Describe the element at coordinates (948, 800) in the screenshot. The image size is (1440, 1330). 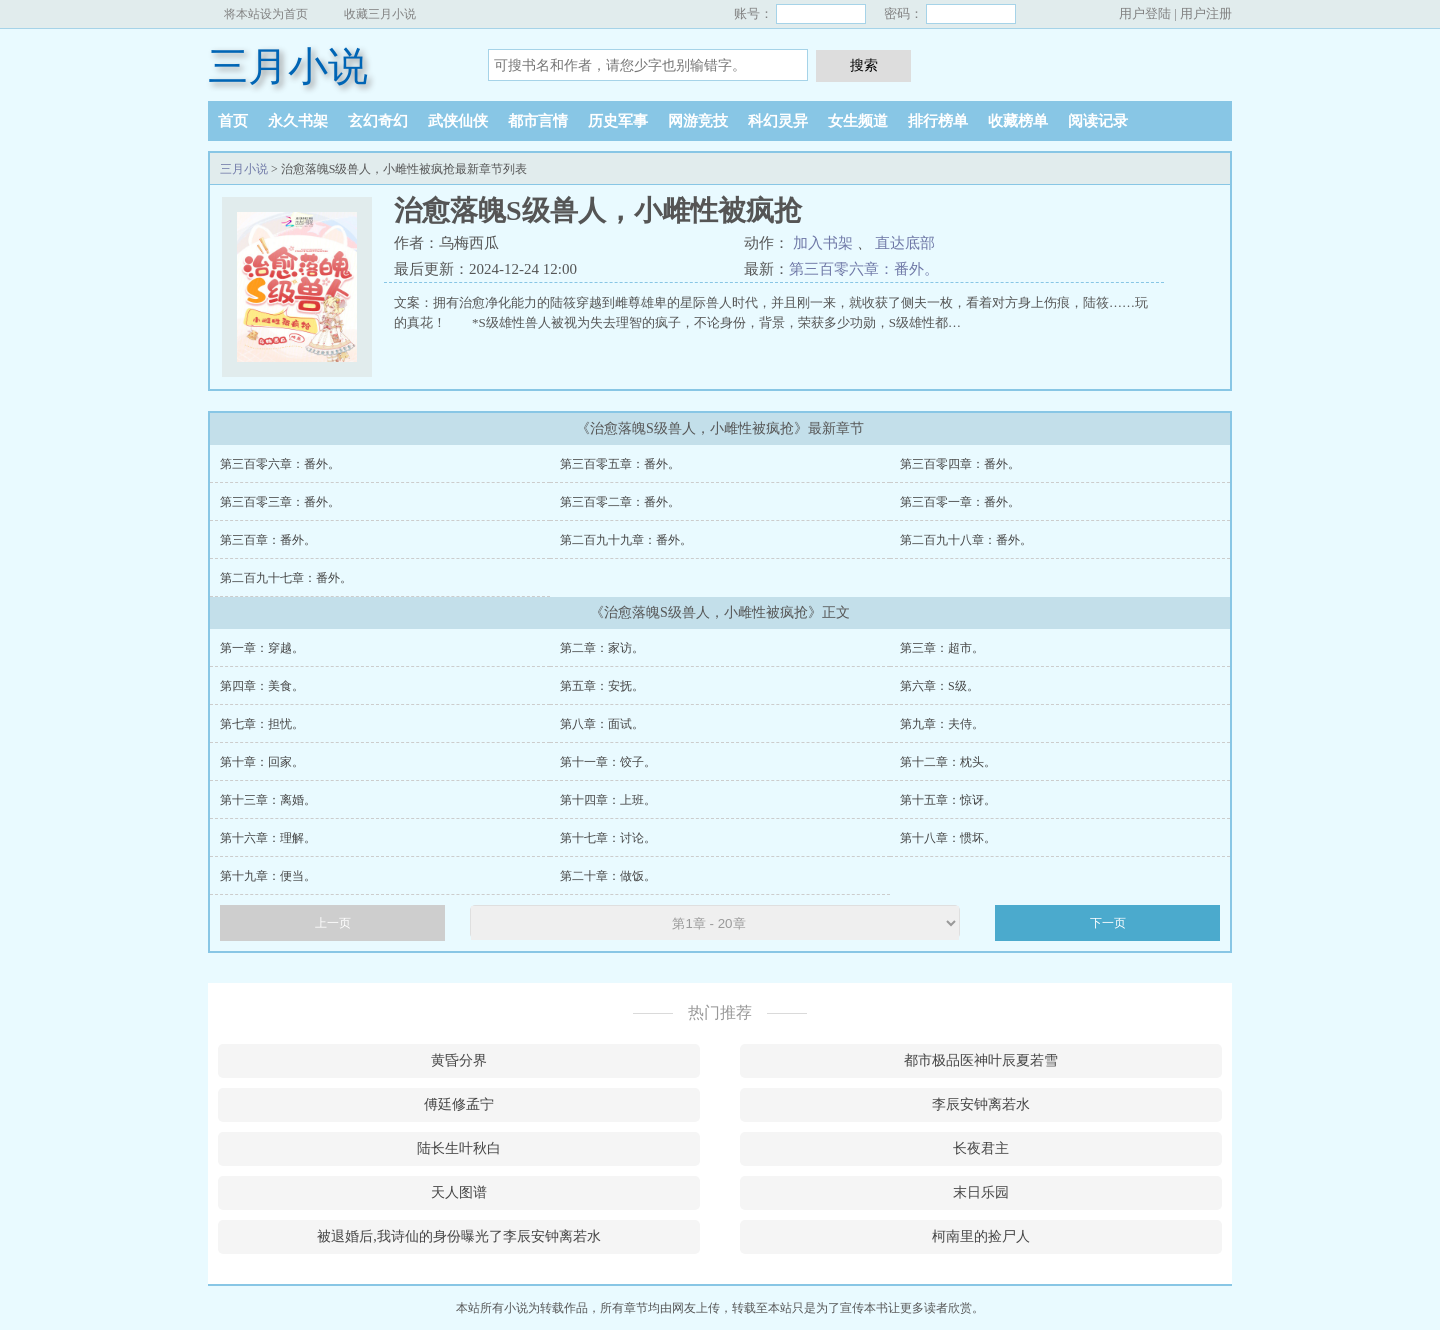
I see `第十五章：惊讶。` at that location.